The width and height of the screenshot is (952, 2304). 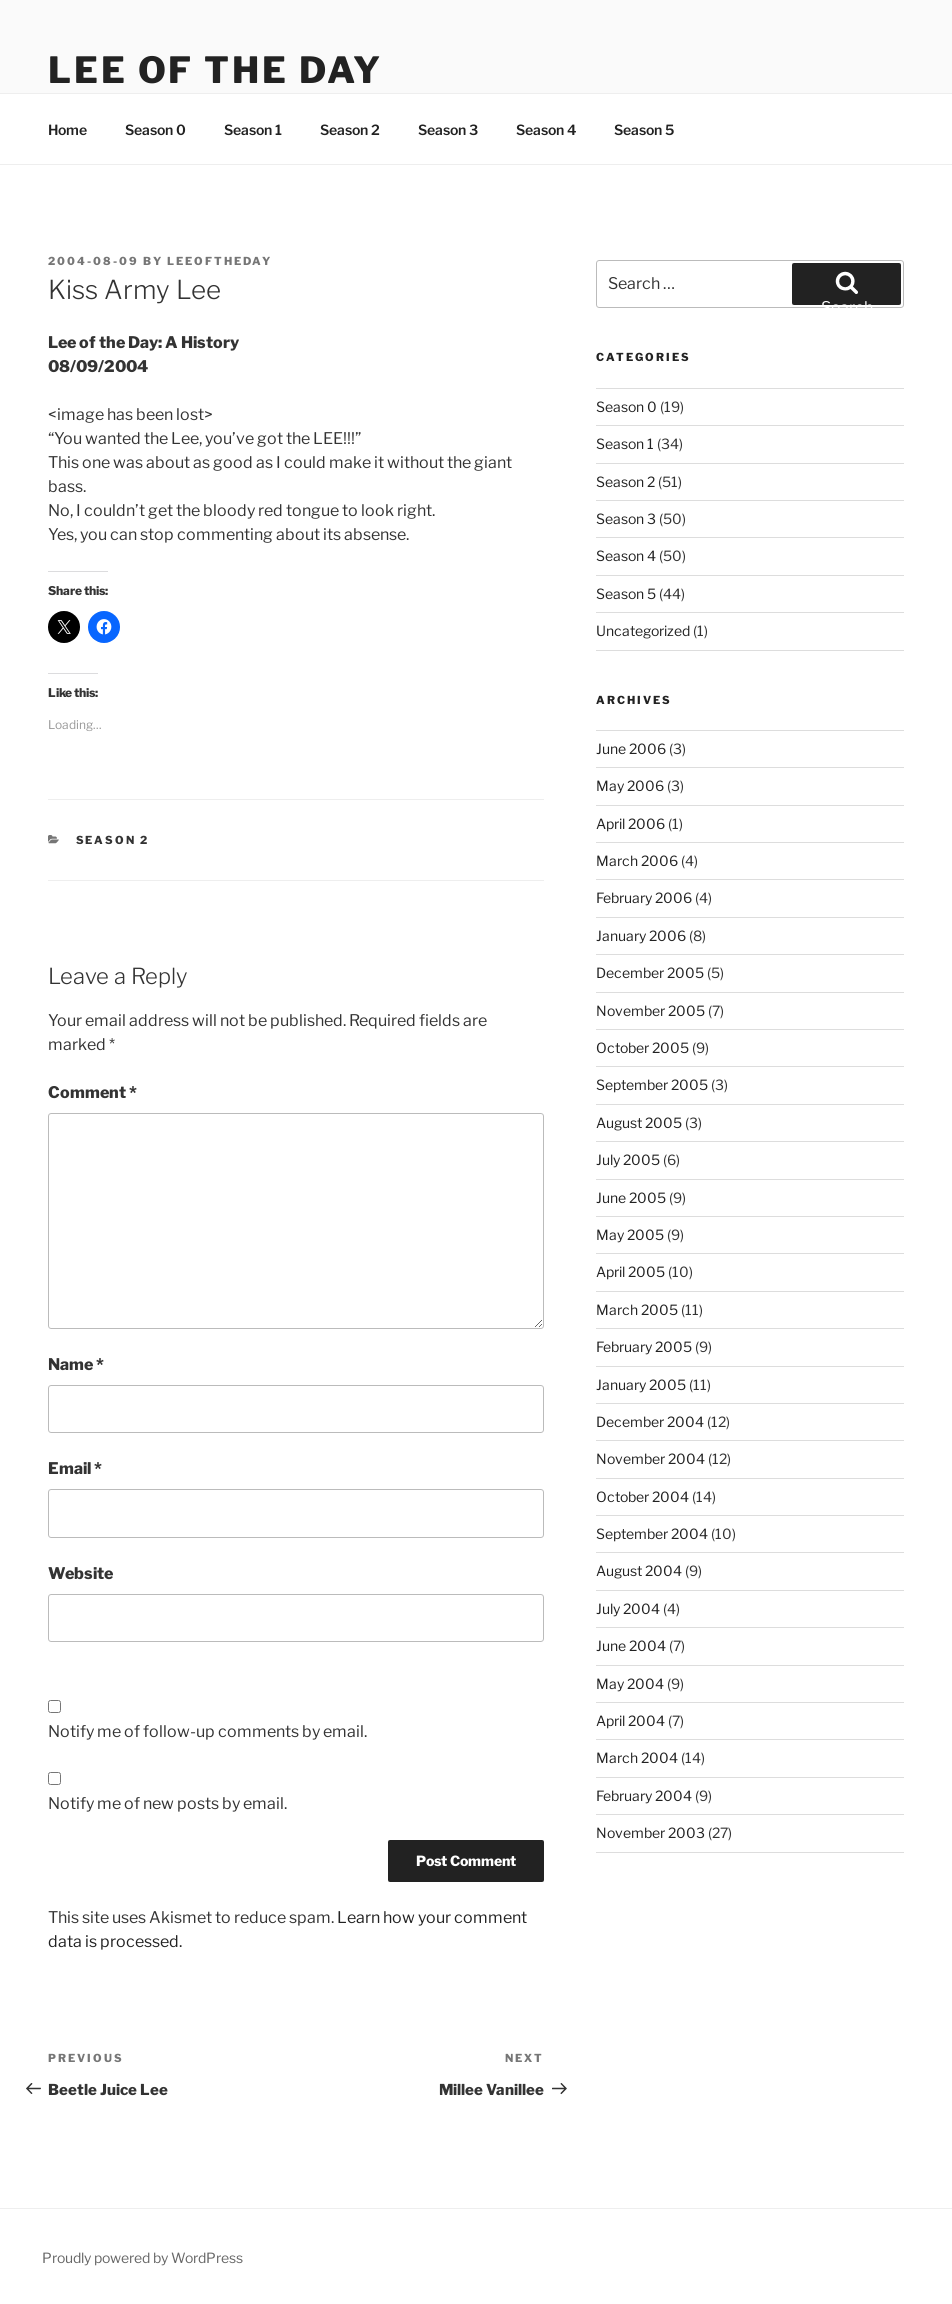 I want to click on July 2004, so click(x=628, y=1608).